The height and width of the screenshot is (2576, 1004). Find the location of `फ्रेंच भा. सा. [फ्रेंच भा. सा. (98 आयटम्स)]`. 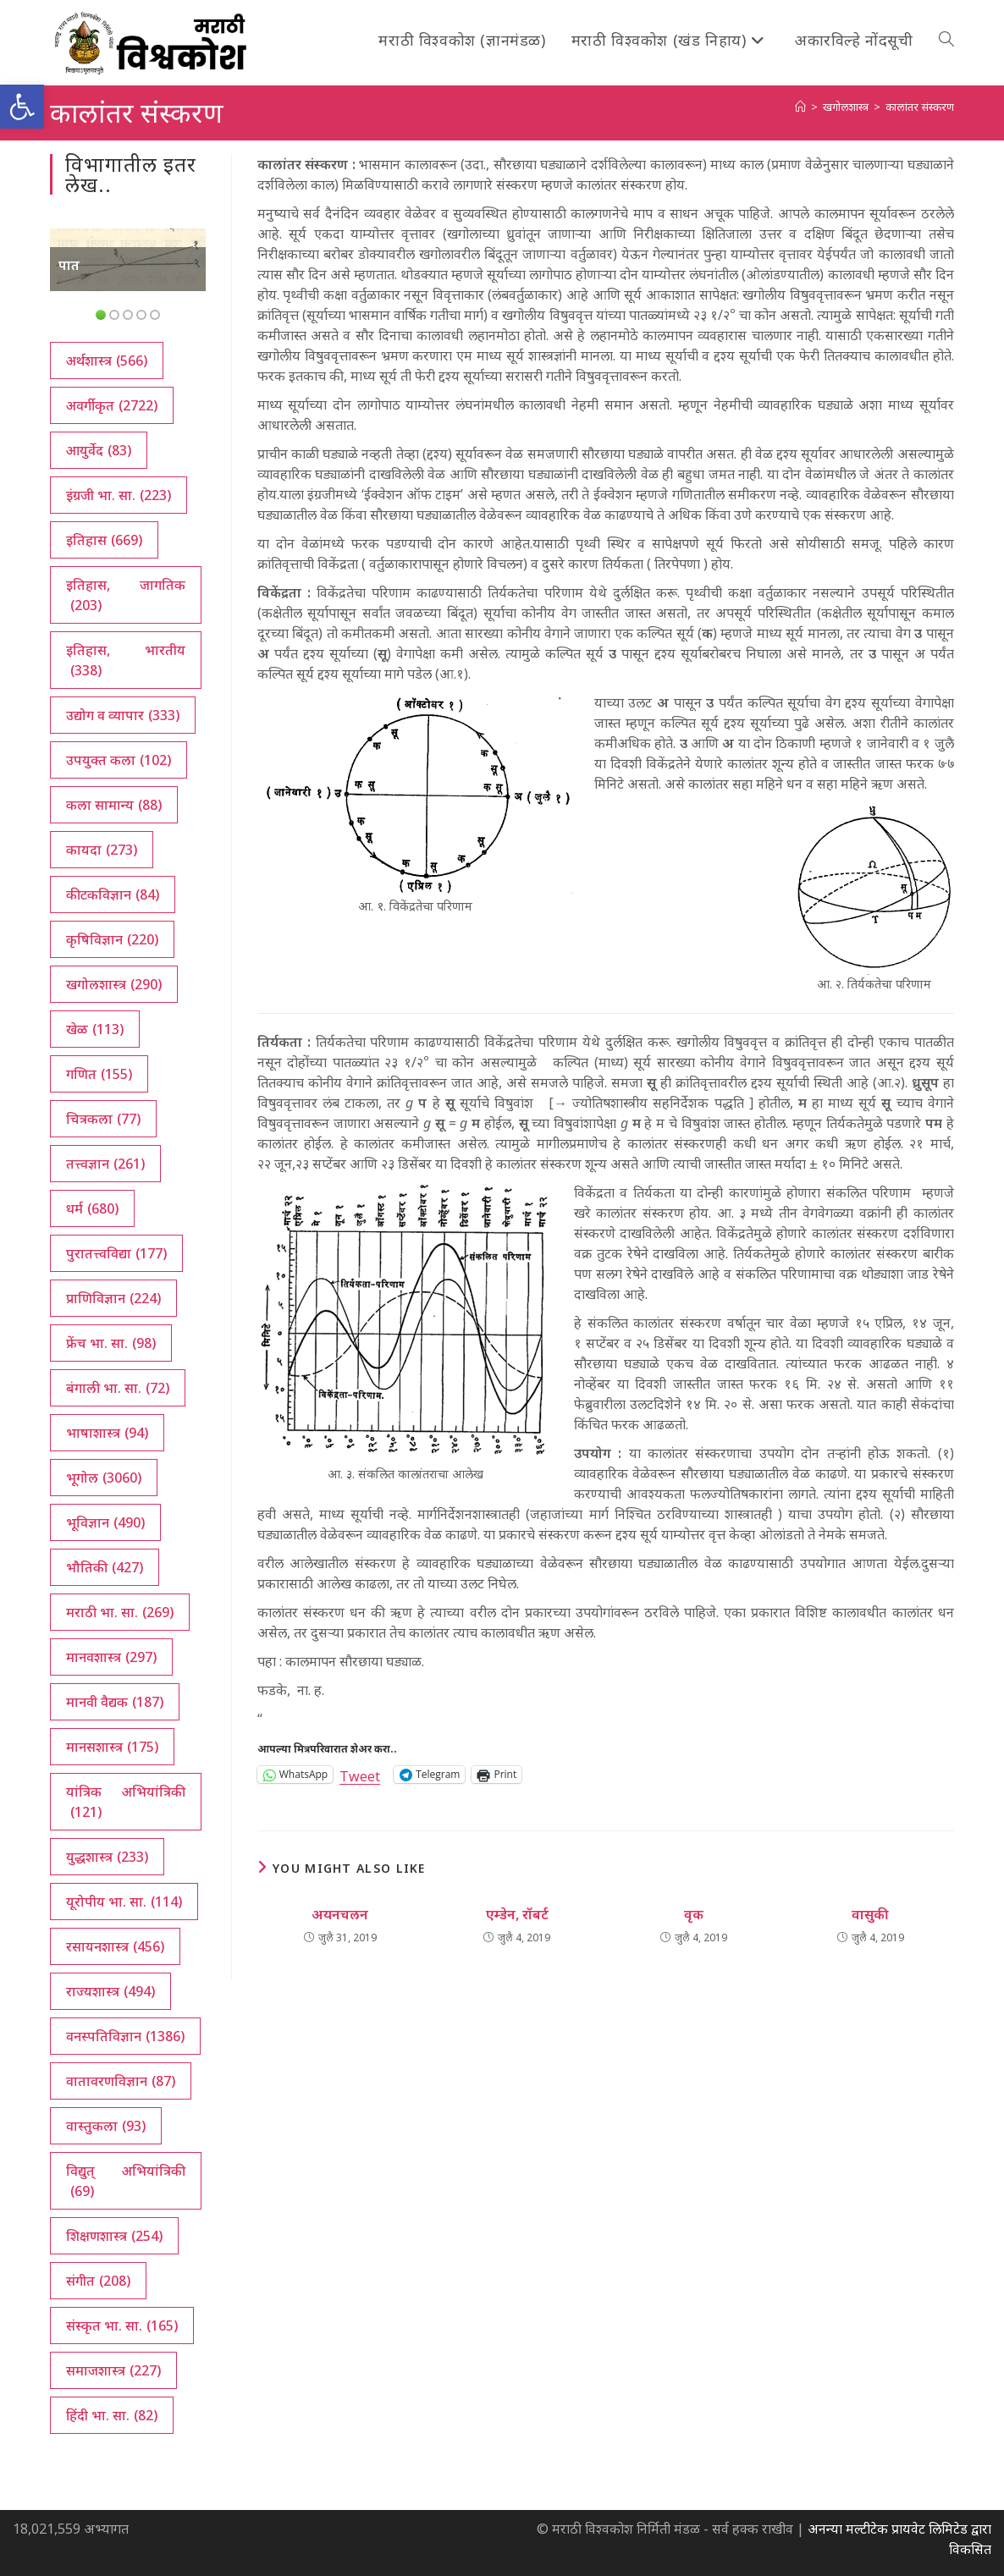

फ्रेंच भा. सा. [फ्रेंच भा. सा. (98 आयटम्स)] is located at coordinates (111, 1343).